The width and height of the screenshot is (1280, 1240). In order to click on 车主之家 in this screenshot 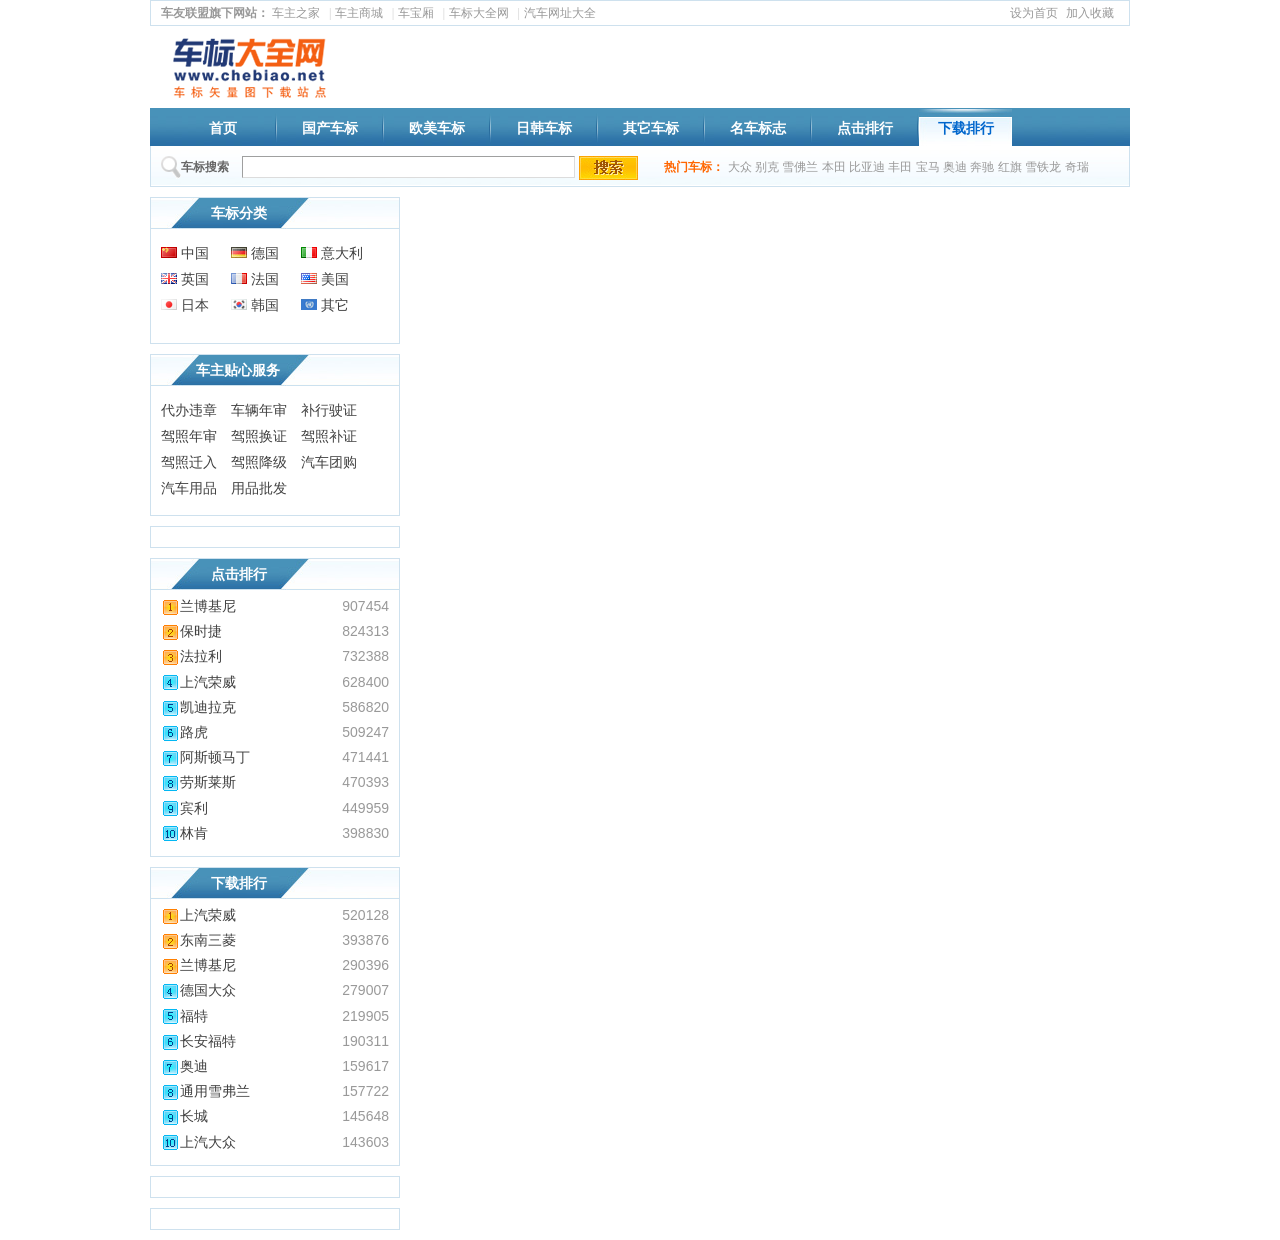, I will do `click(296, 13)`.